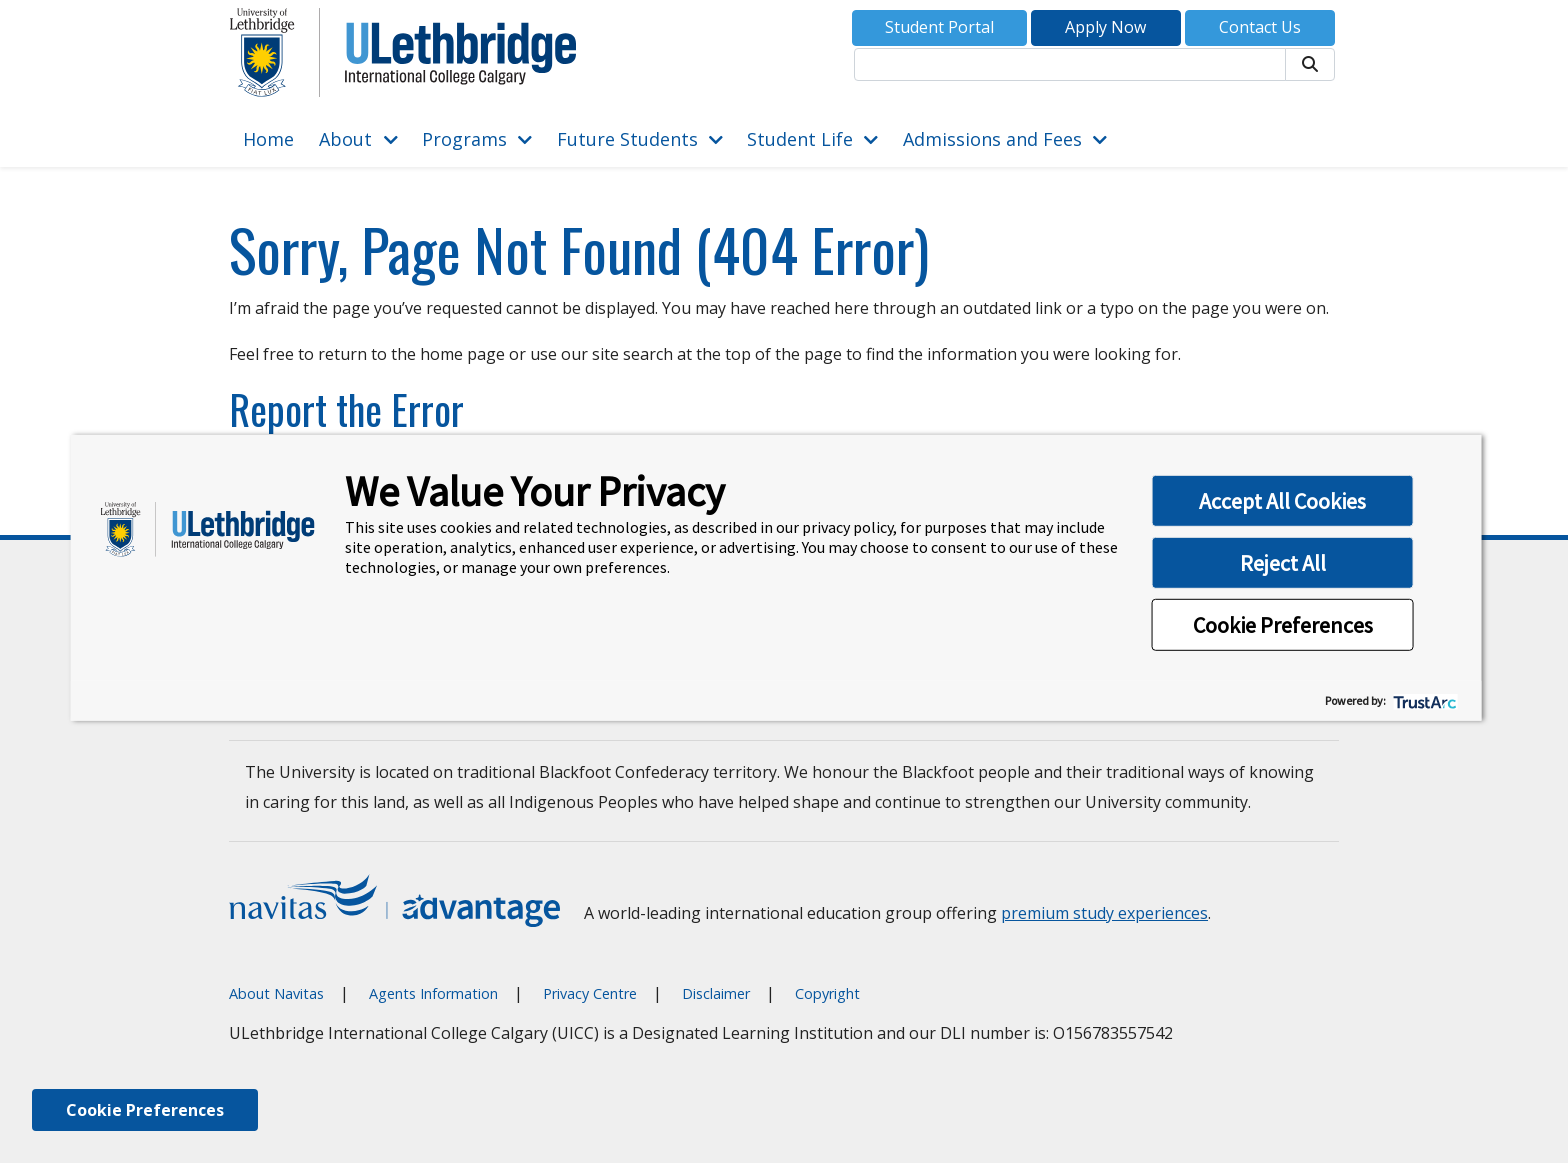 The image size is (1568, 1163). What do you see at coordinates (992, 139) in the screenshot?
I see `Admissions and Fees` at bounding box center [992, 139].